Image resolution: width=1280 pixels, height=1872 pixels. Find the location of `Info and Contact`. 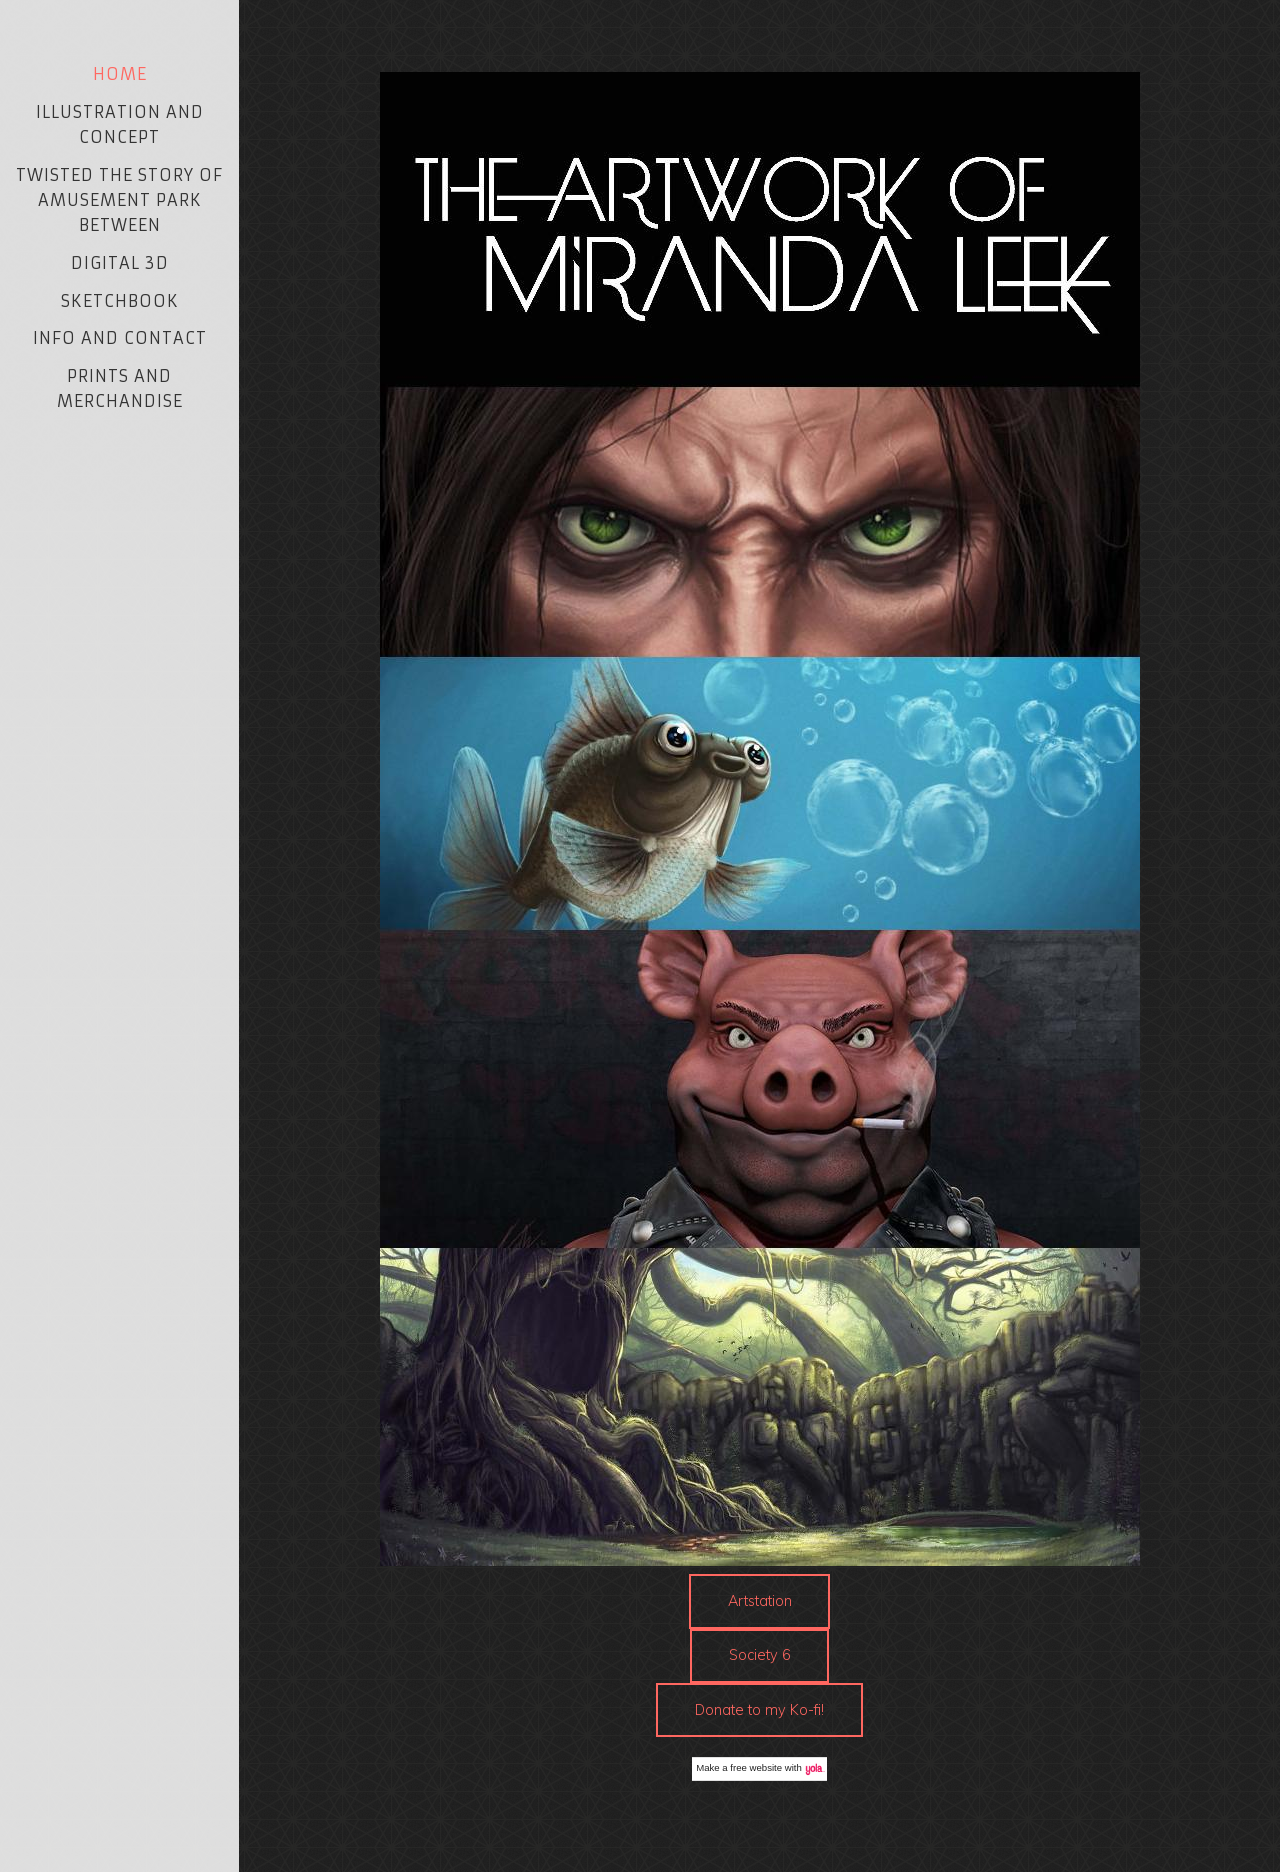

Info and Contact is located at coordinates (120, 338).